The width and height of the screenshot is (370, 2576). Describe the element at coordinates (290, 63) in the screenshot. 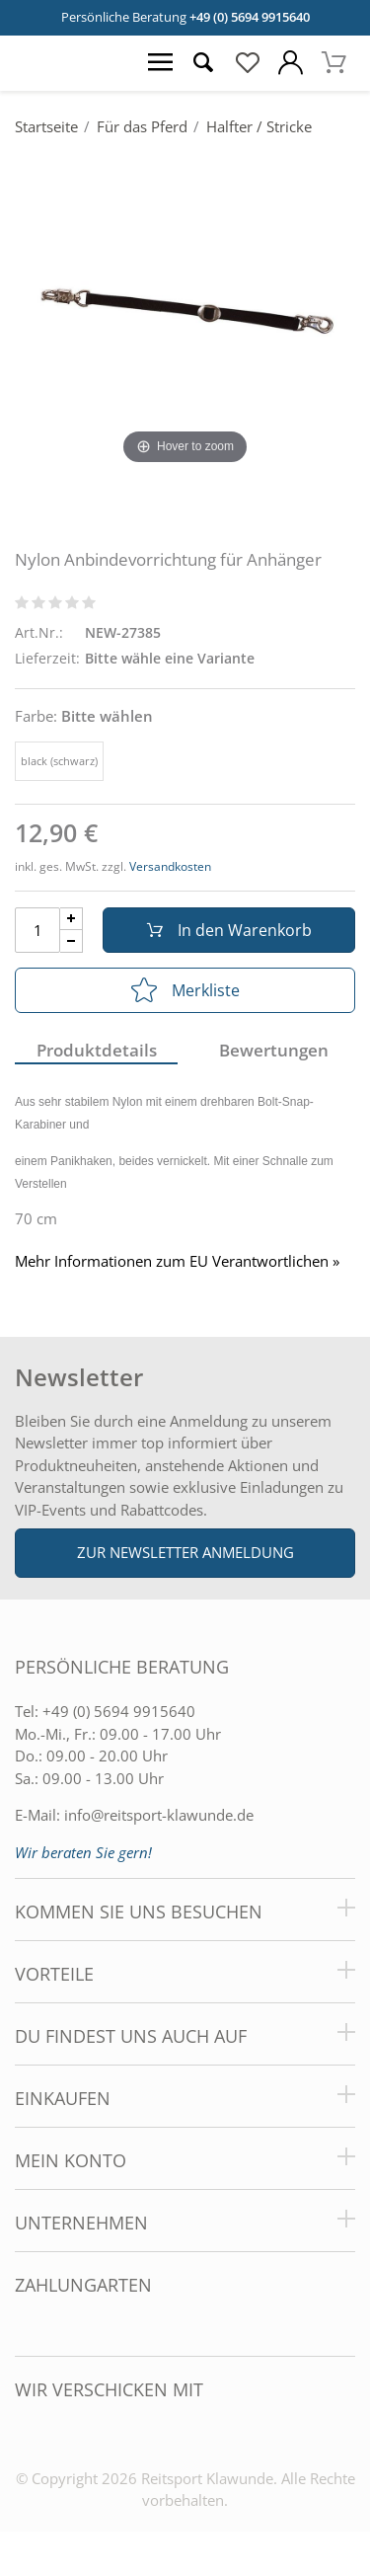

I see `[Mein Konto öffnen]` at that location.